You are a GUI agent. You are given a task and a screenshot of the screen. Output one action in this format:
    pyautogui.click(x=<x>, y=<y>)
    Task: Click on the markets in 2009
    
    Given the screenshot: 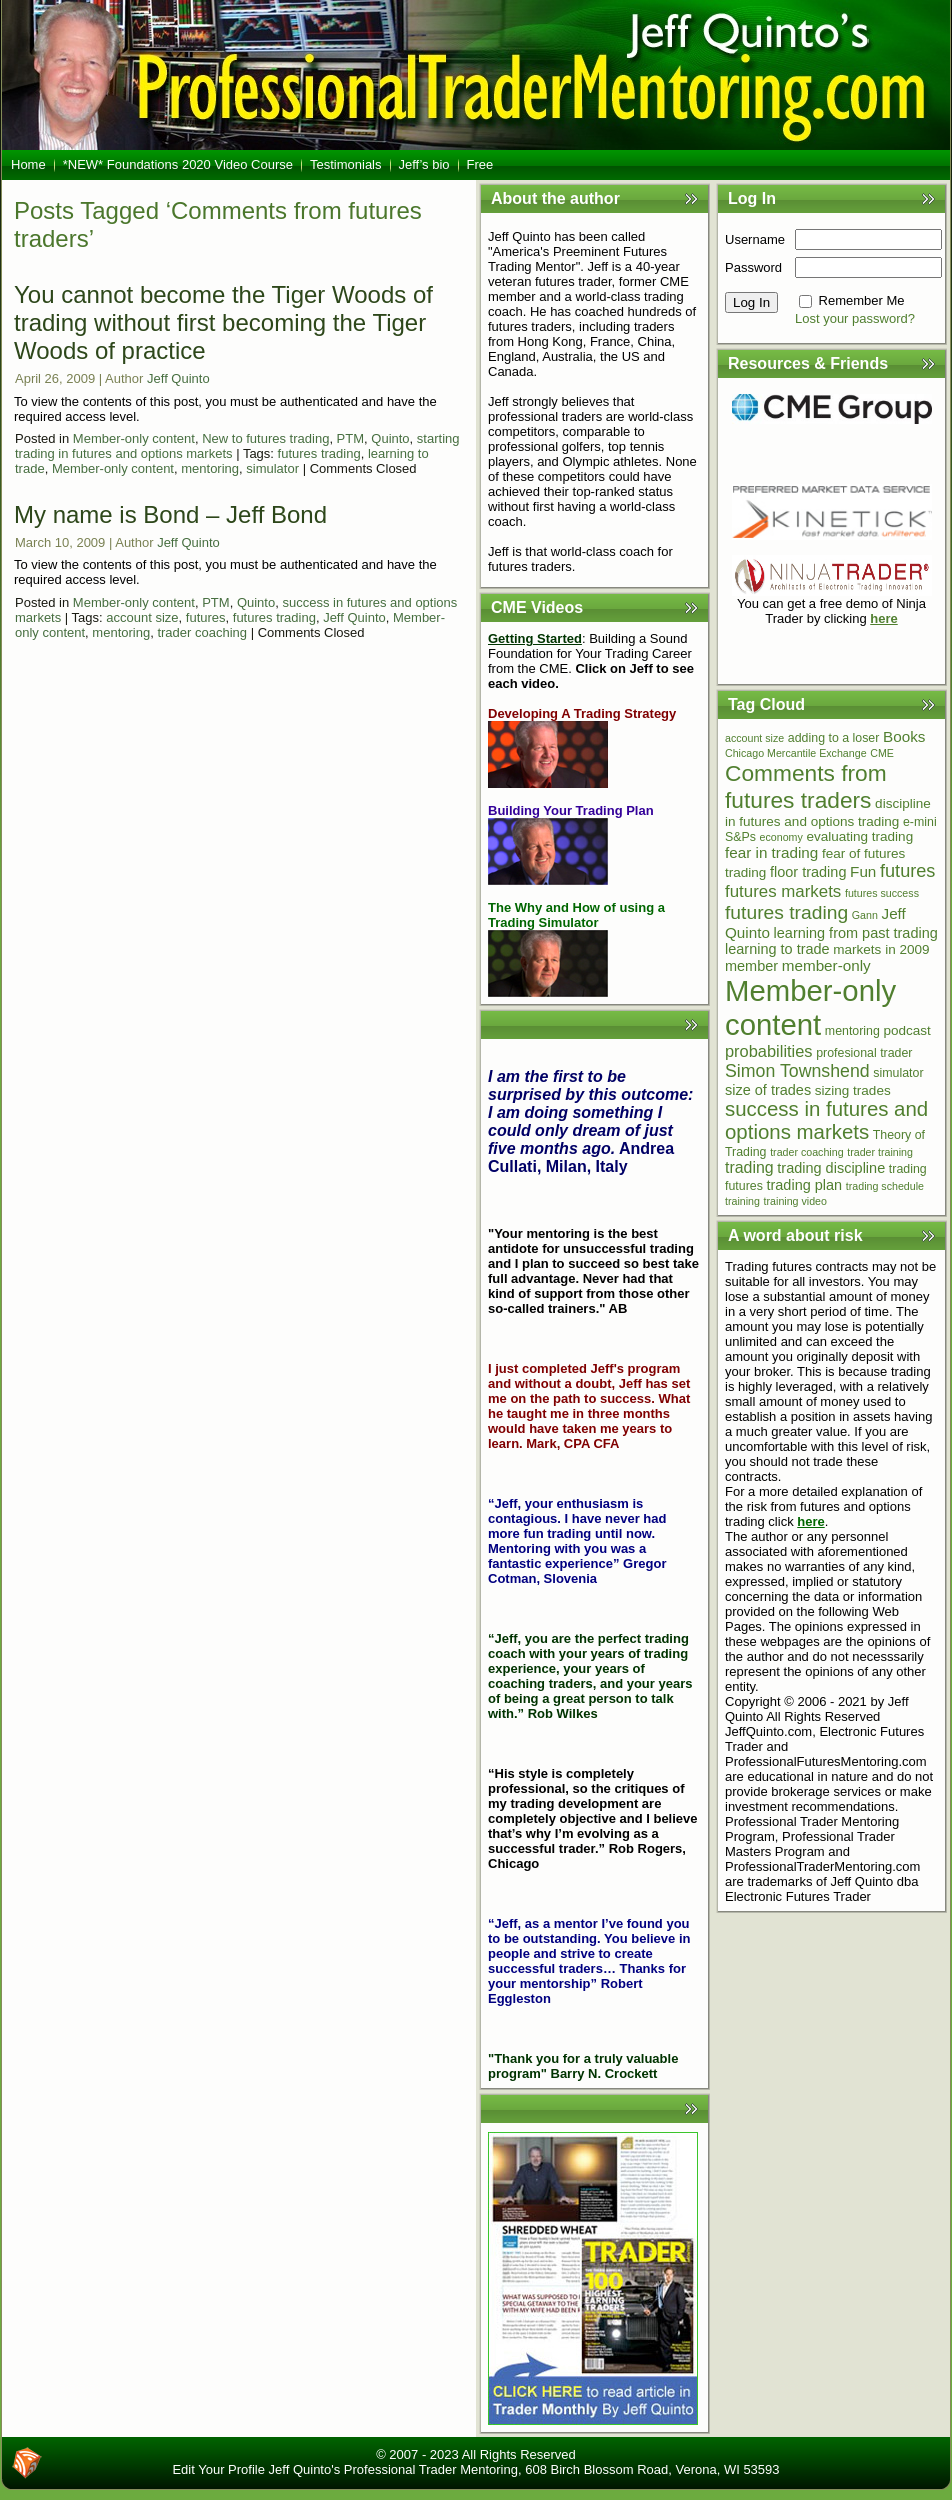 What is the action you would take?
    pyautogui.click(x=881, y=949)
    